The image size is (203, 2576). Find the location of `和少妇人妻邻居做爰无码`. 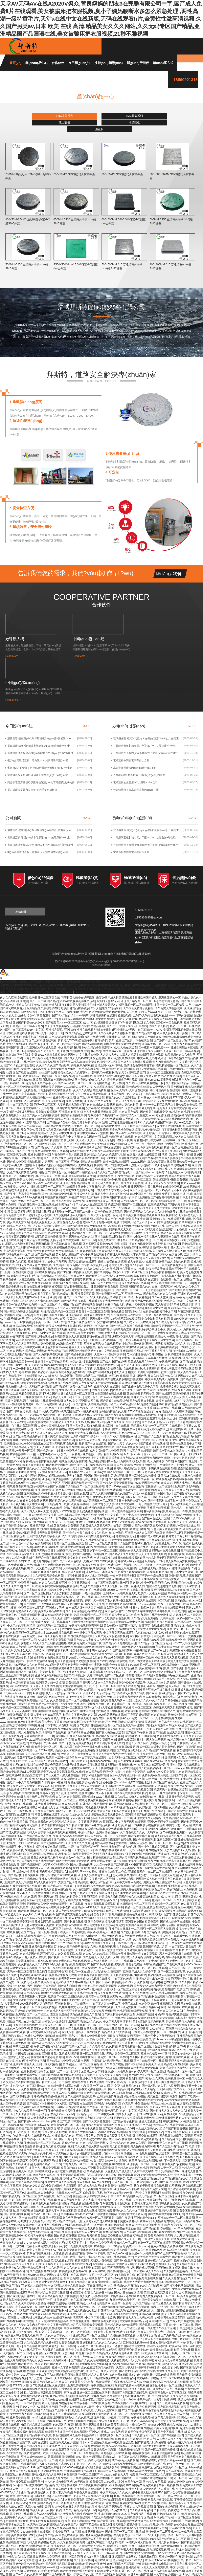

和少妇人妻邻居做爰无码 is located at coordinates (123, 1739).